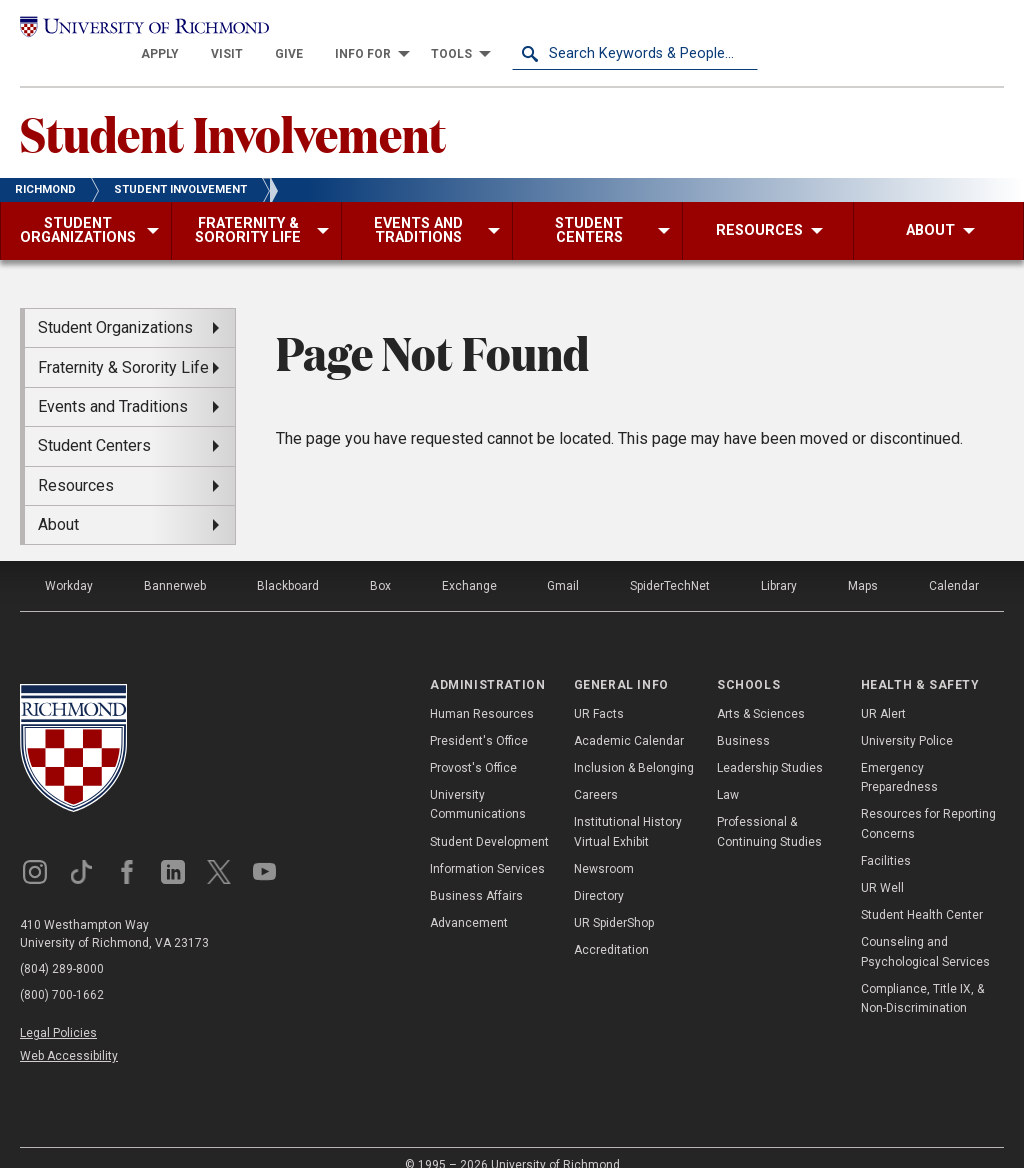 The width and height of the screenshot is (1024, 1168). What do you see at coordinates (58, 502) in the screenshot?
I see `About [menuitem]` at bounding box center [58, 502].